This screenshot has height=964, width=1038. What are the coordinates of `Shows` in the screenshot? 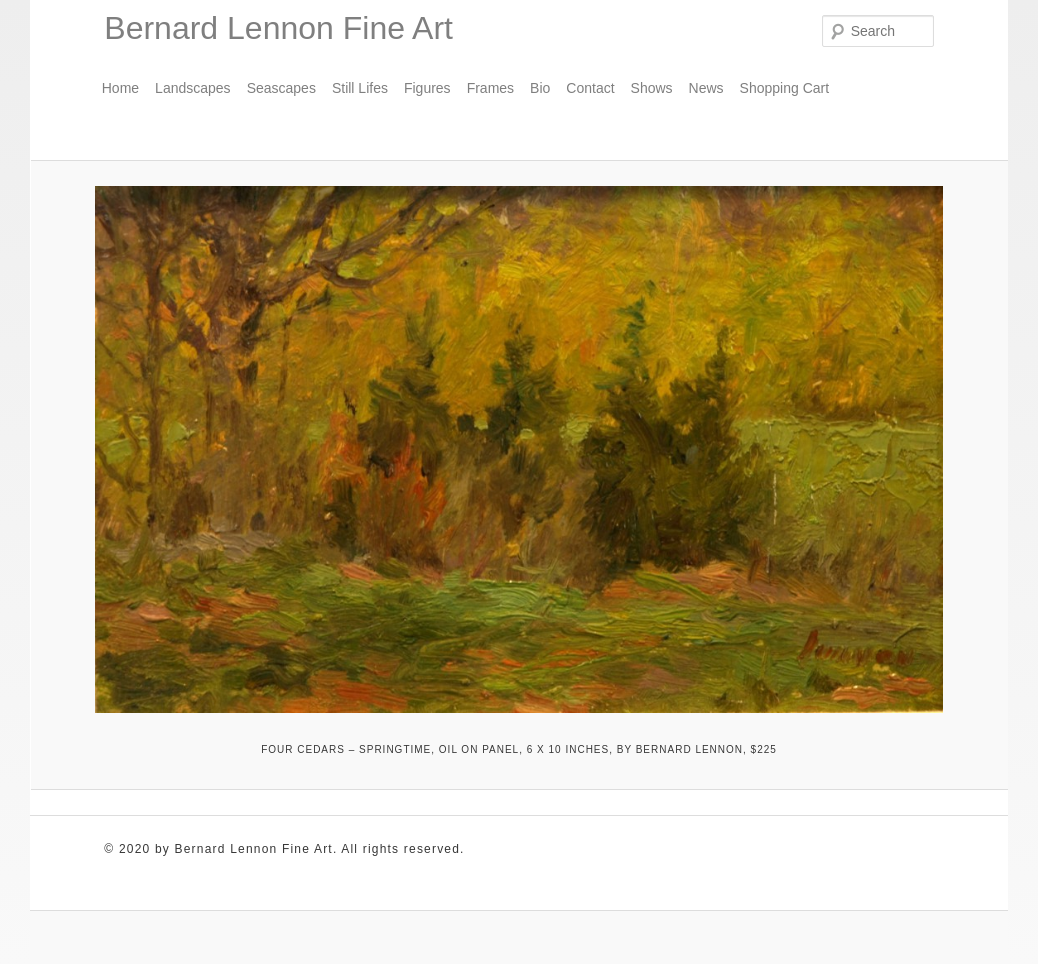 It's located at (652, 88).